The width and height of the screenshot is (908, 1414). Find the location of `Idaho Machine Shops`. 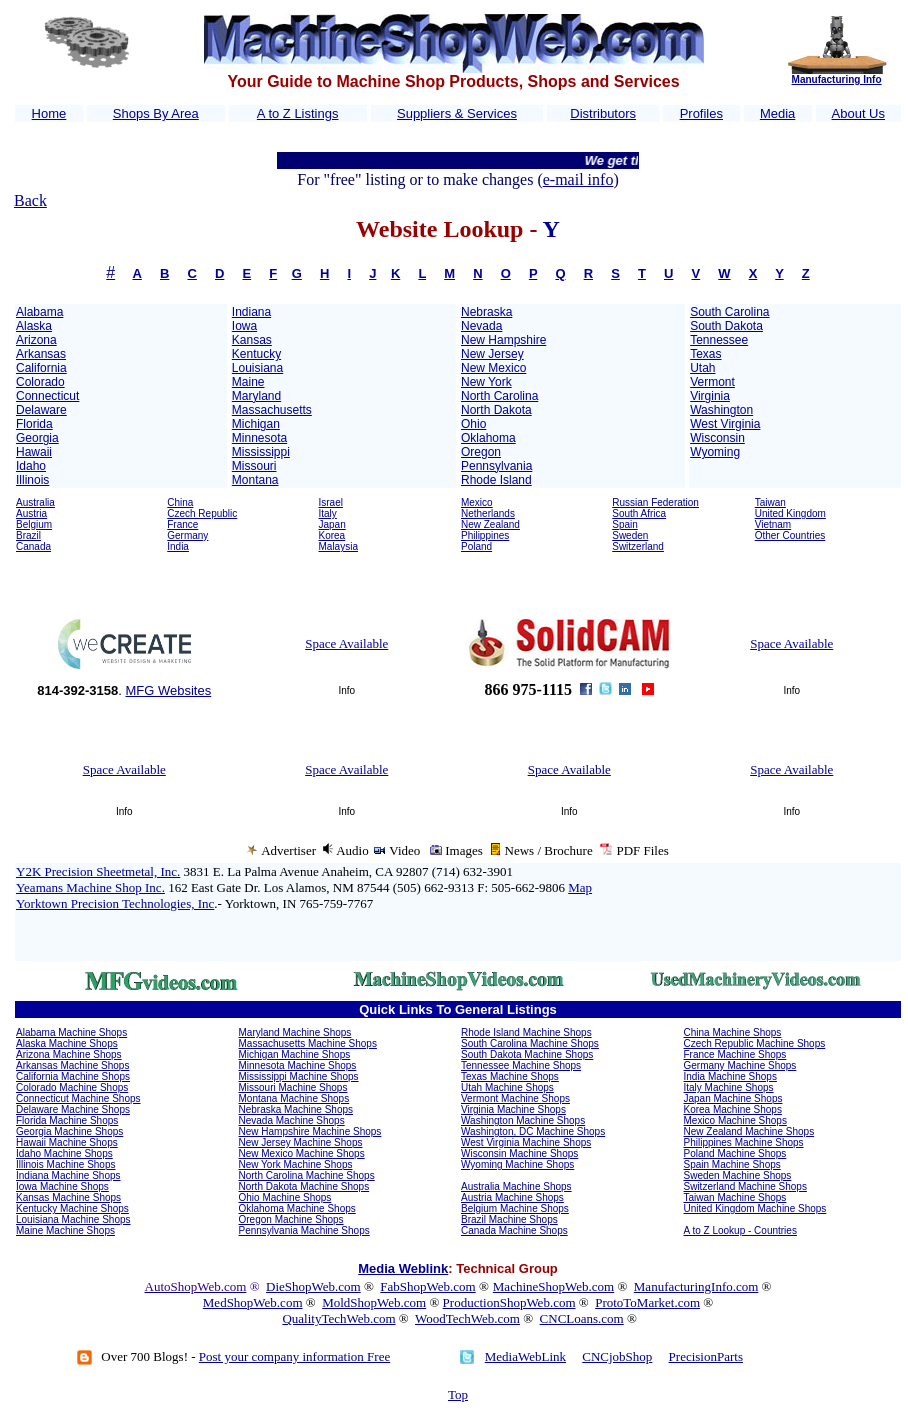

Idaho Machine Shops is located at coordinates (64, 1153).